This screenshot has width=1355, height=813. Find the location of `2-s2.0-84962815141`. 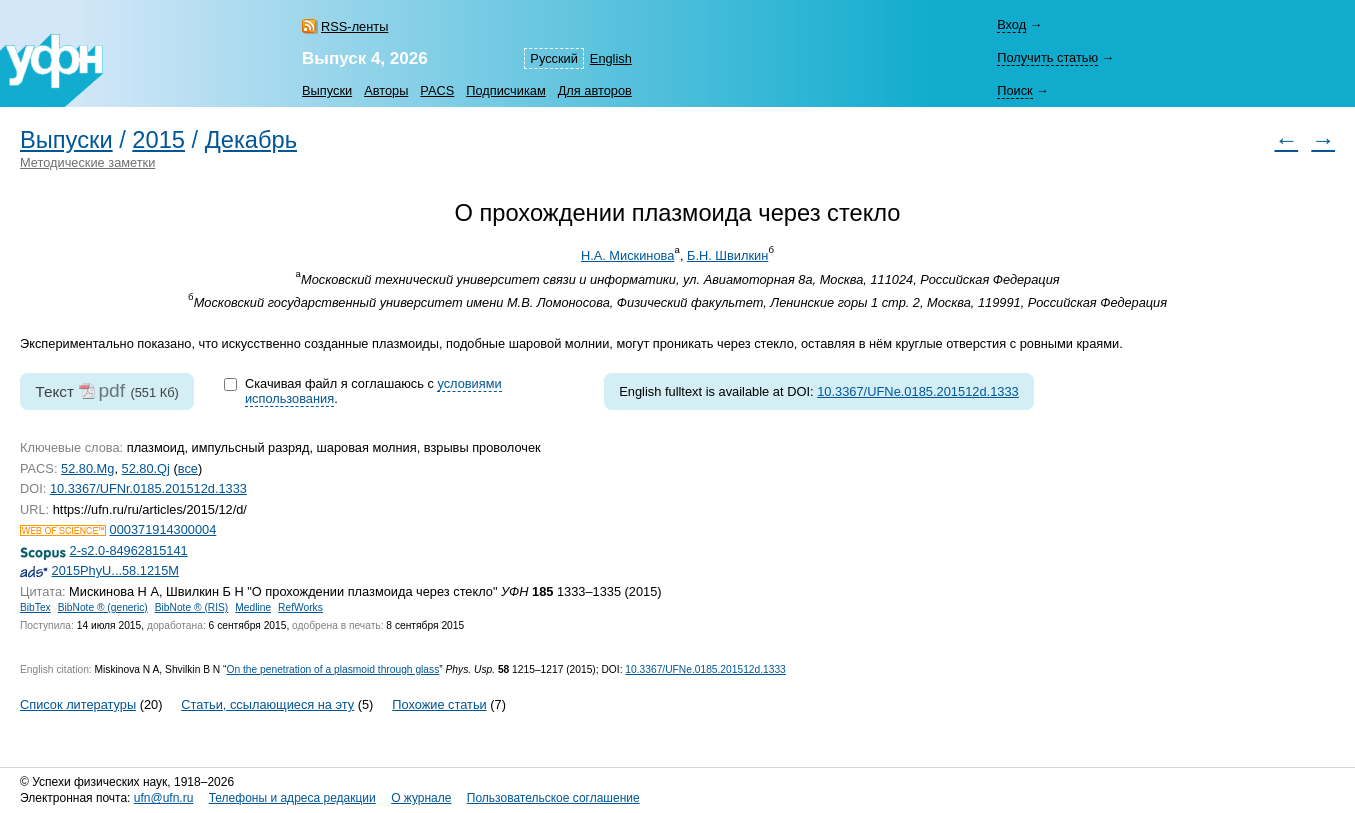

2-s2.0-84962815141 is located at coordinates (129, 550).